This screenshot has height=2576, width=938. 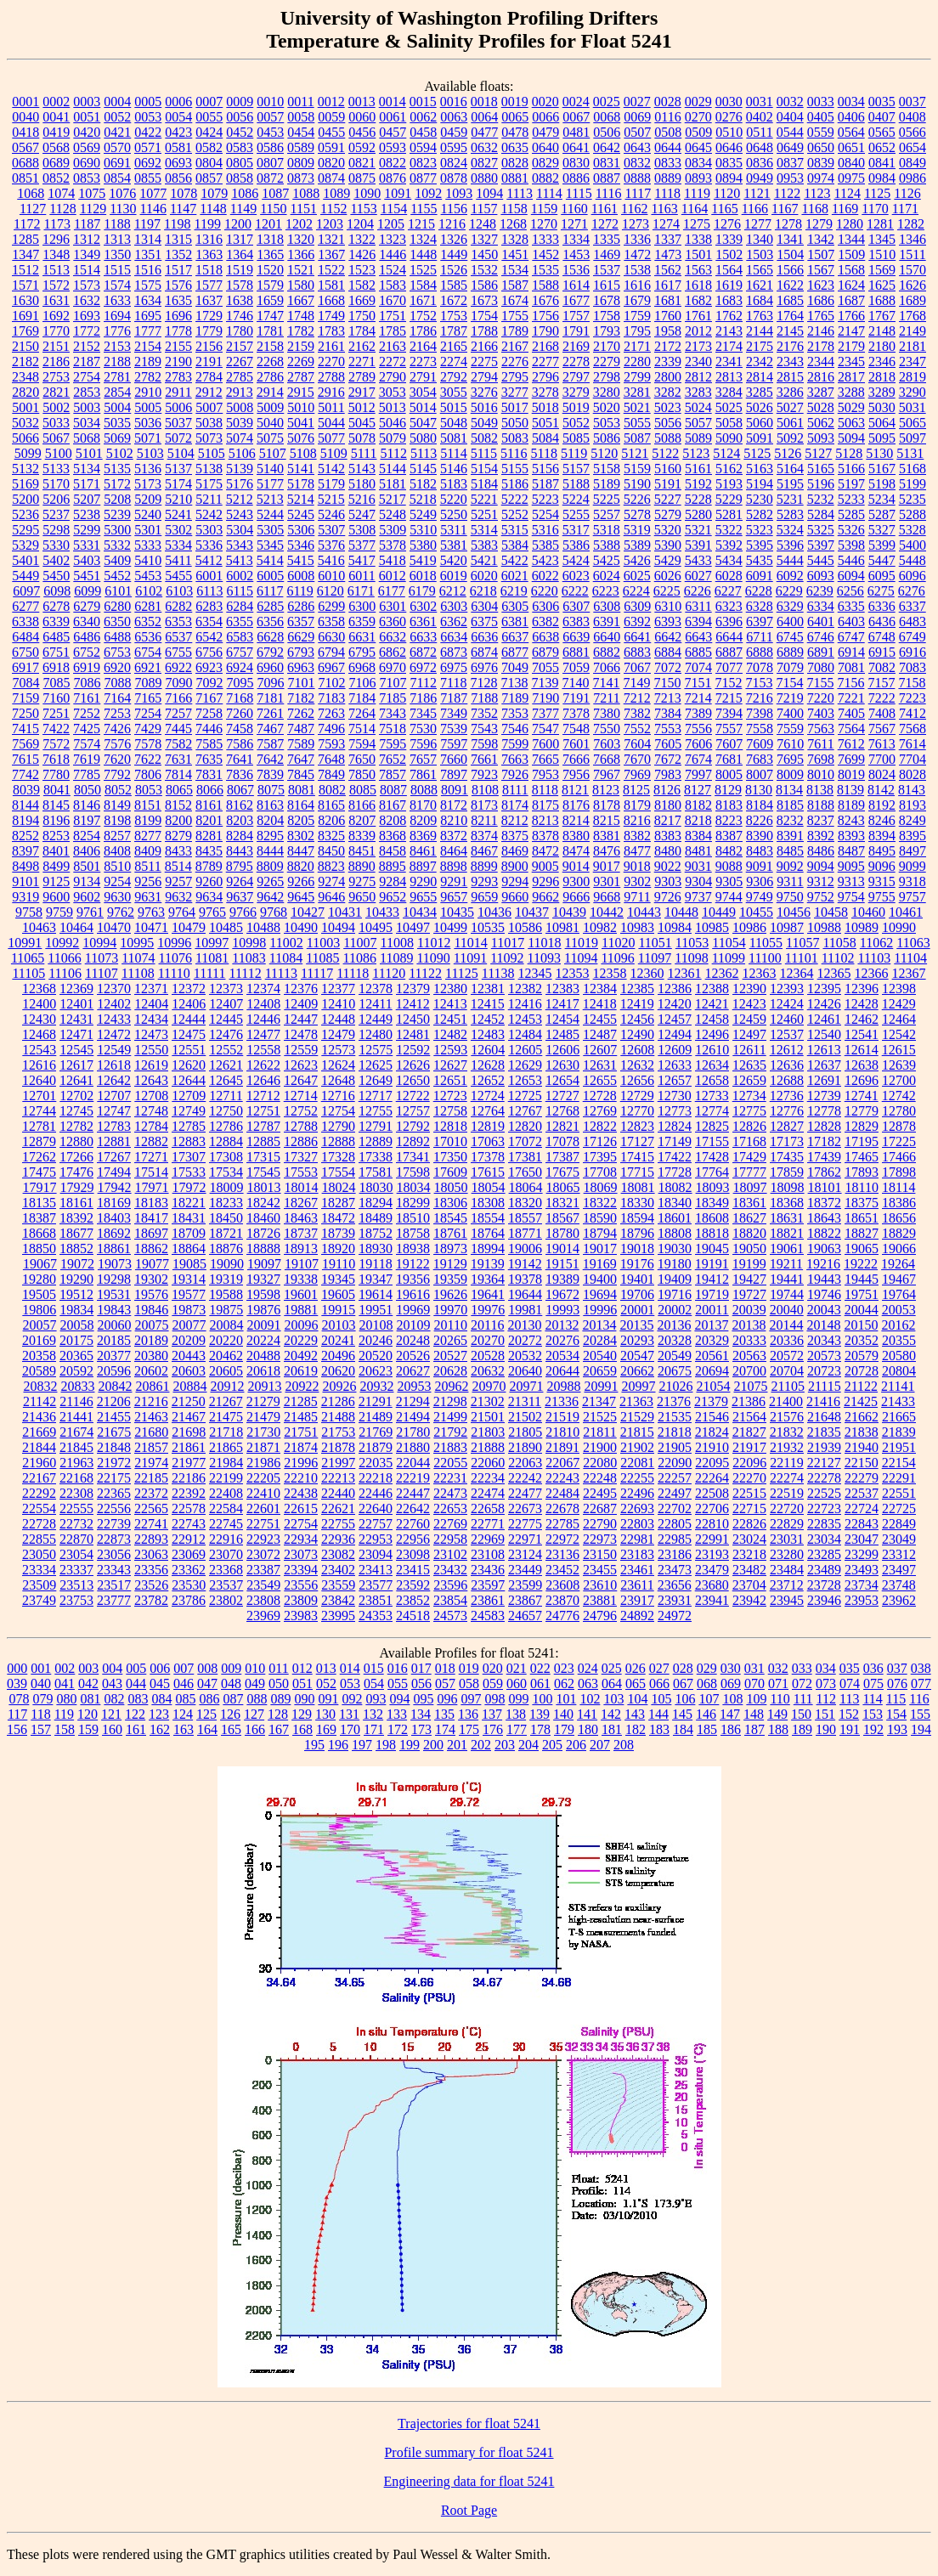 What do you see at coordinates (667, 361) in the screenshot?
I see `2339` at bounding box center [667, 361].